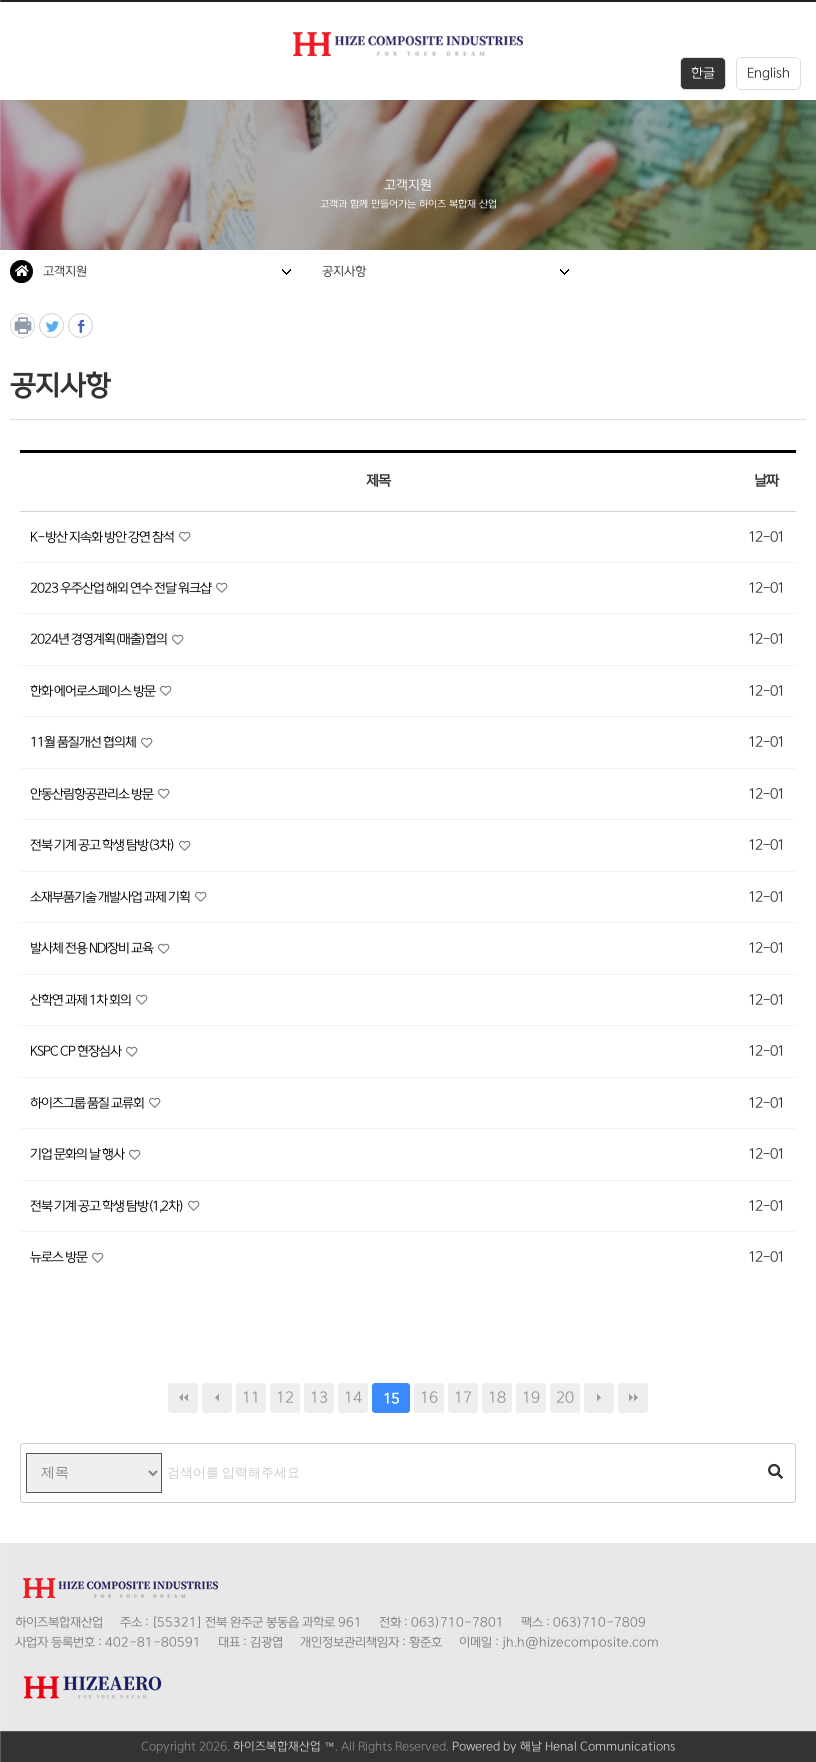 The image size is (816, 1762). Describe the element at coordinates (633, 1398) in the screenshot. I see `맨끝` at that location.